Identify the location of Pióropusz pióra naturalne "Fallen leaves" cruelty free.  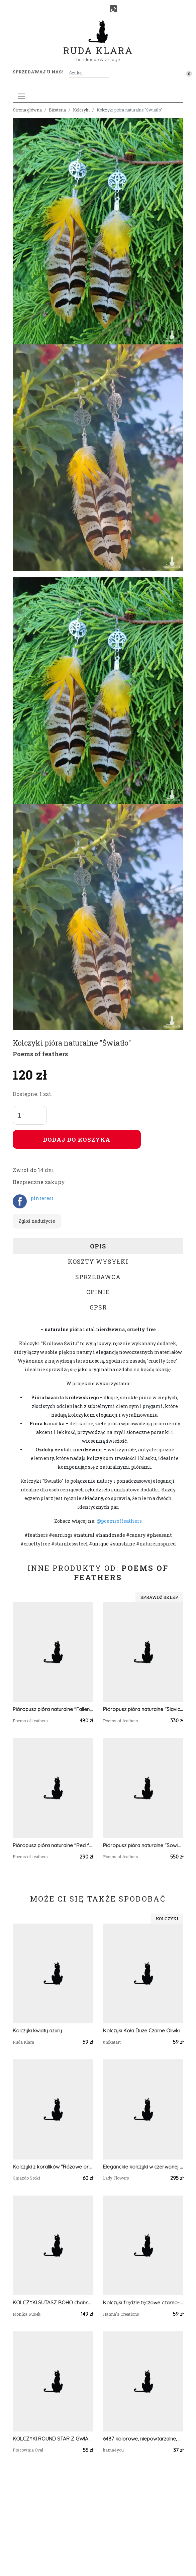
(53, 1709).